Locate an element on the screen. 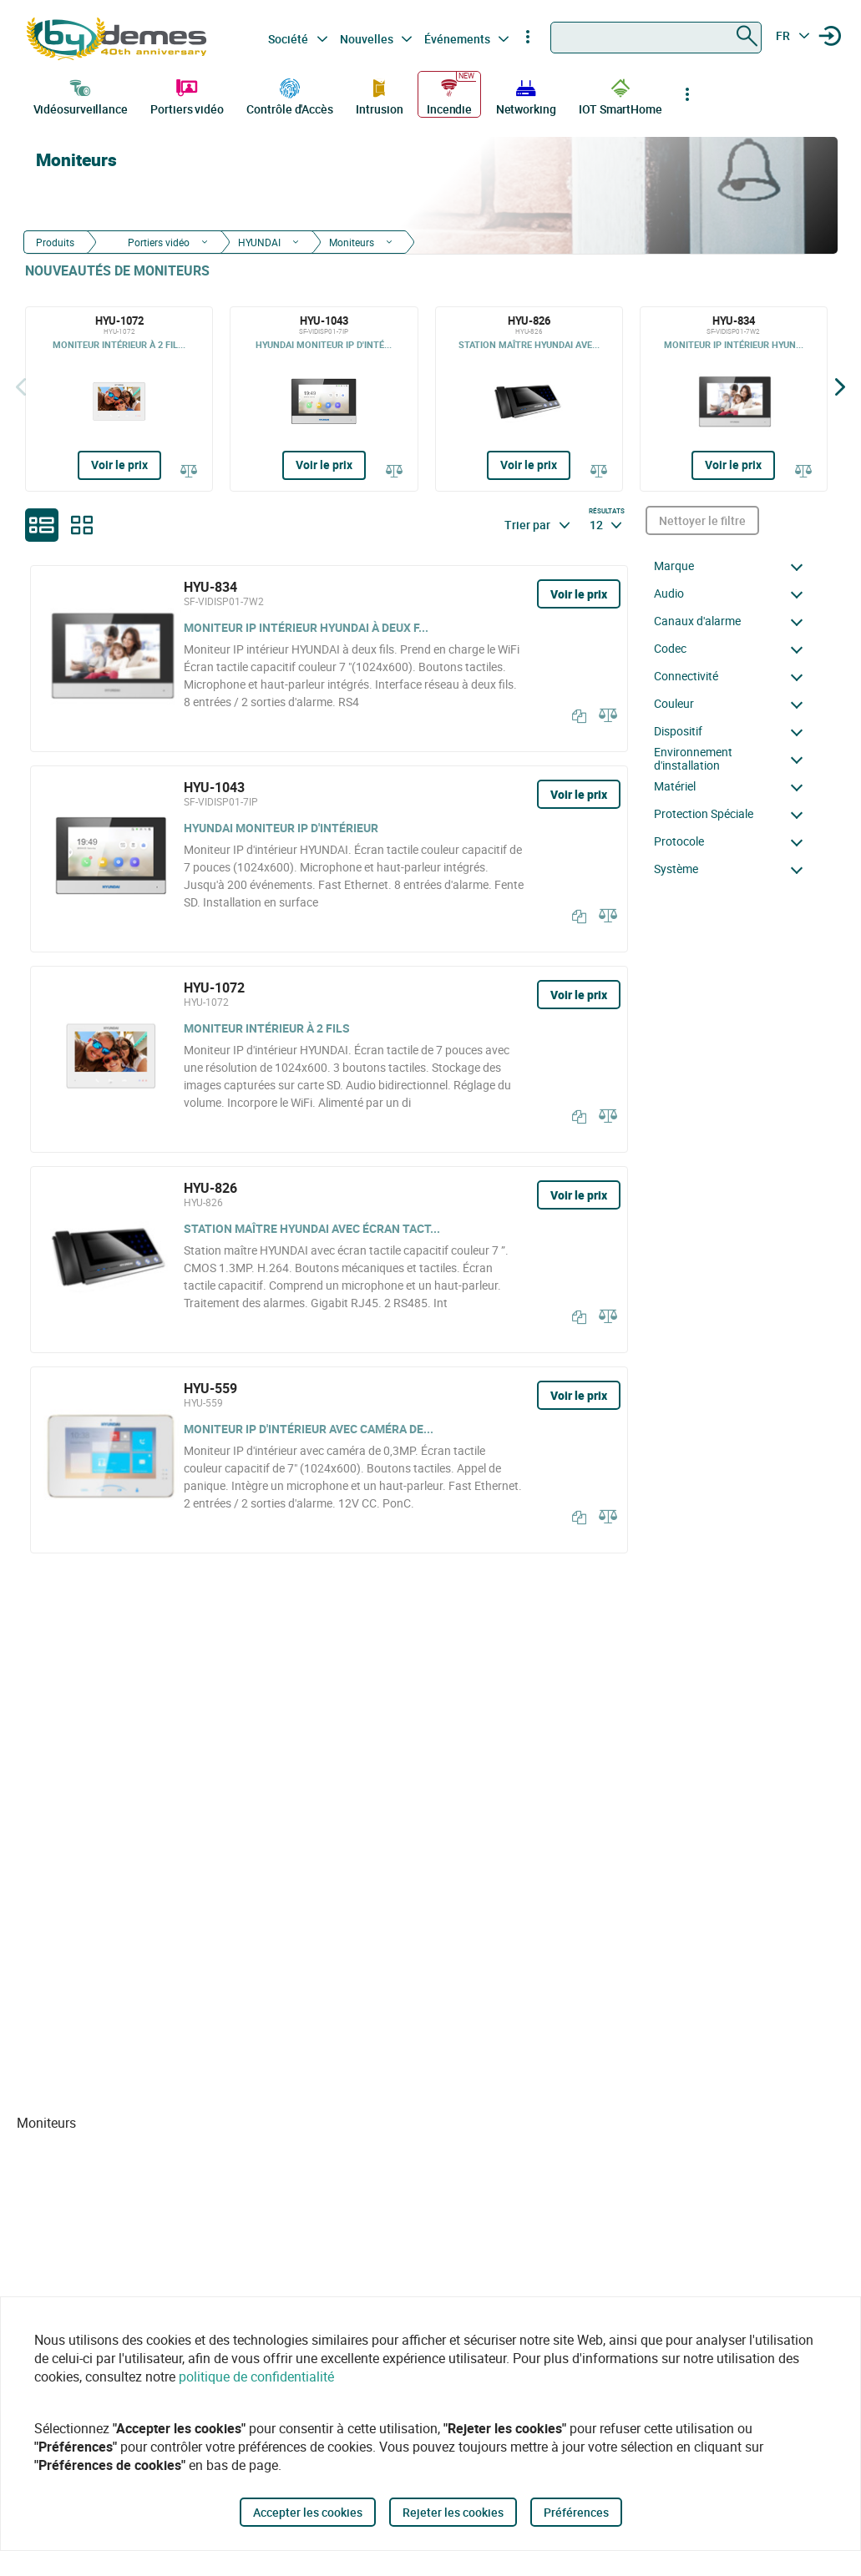 The image size is (861, 2576). Préférences is located at coordinates (576, 2512).